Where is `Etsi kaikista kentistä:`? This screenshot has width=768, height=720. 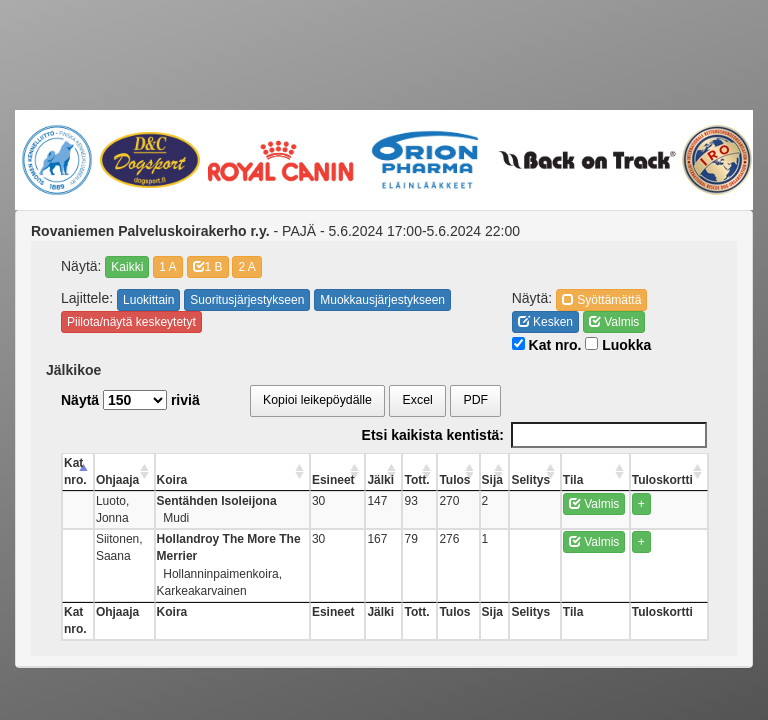 Etsi kaikista kentistä: is located at coordinates (534, 435).